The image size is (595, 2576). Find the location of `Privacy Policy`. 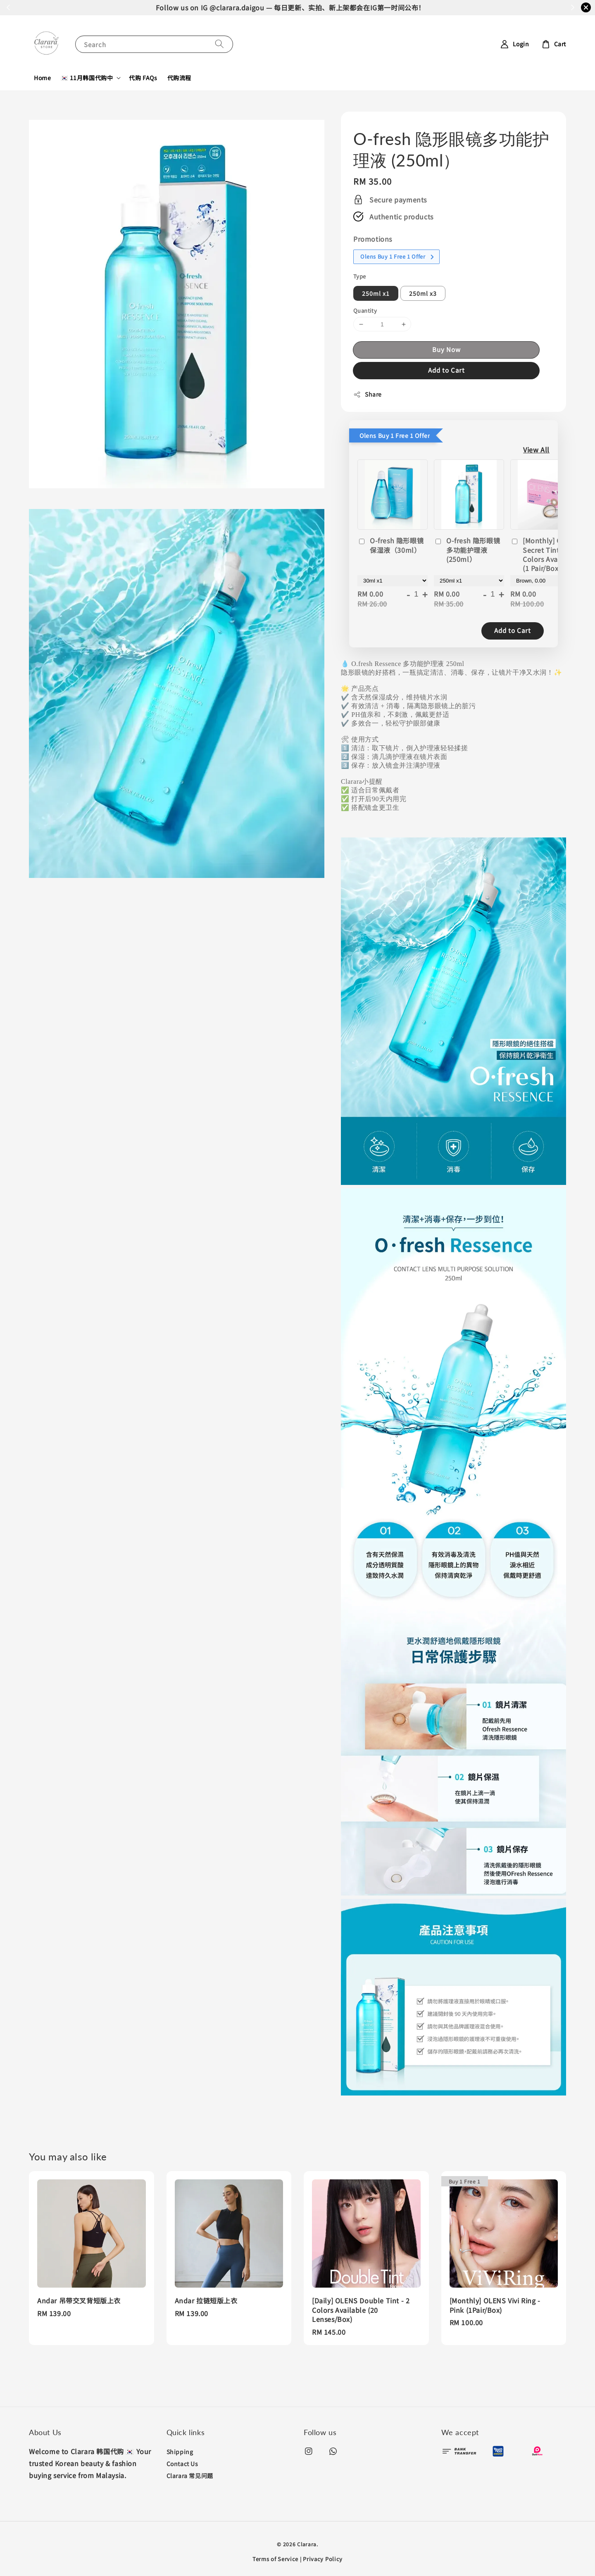

Privacy Policy is located at coordinates (323, 2559).